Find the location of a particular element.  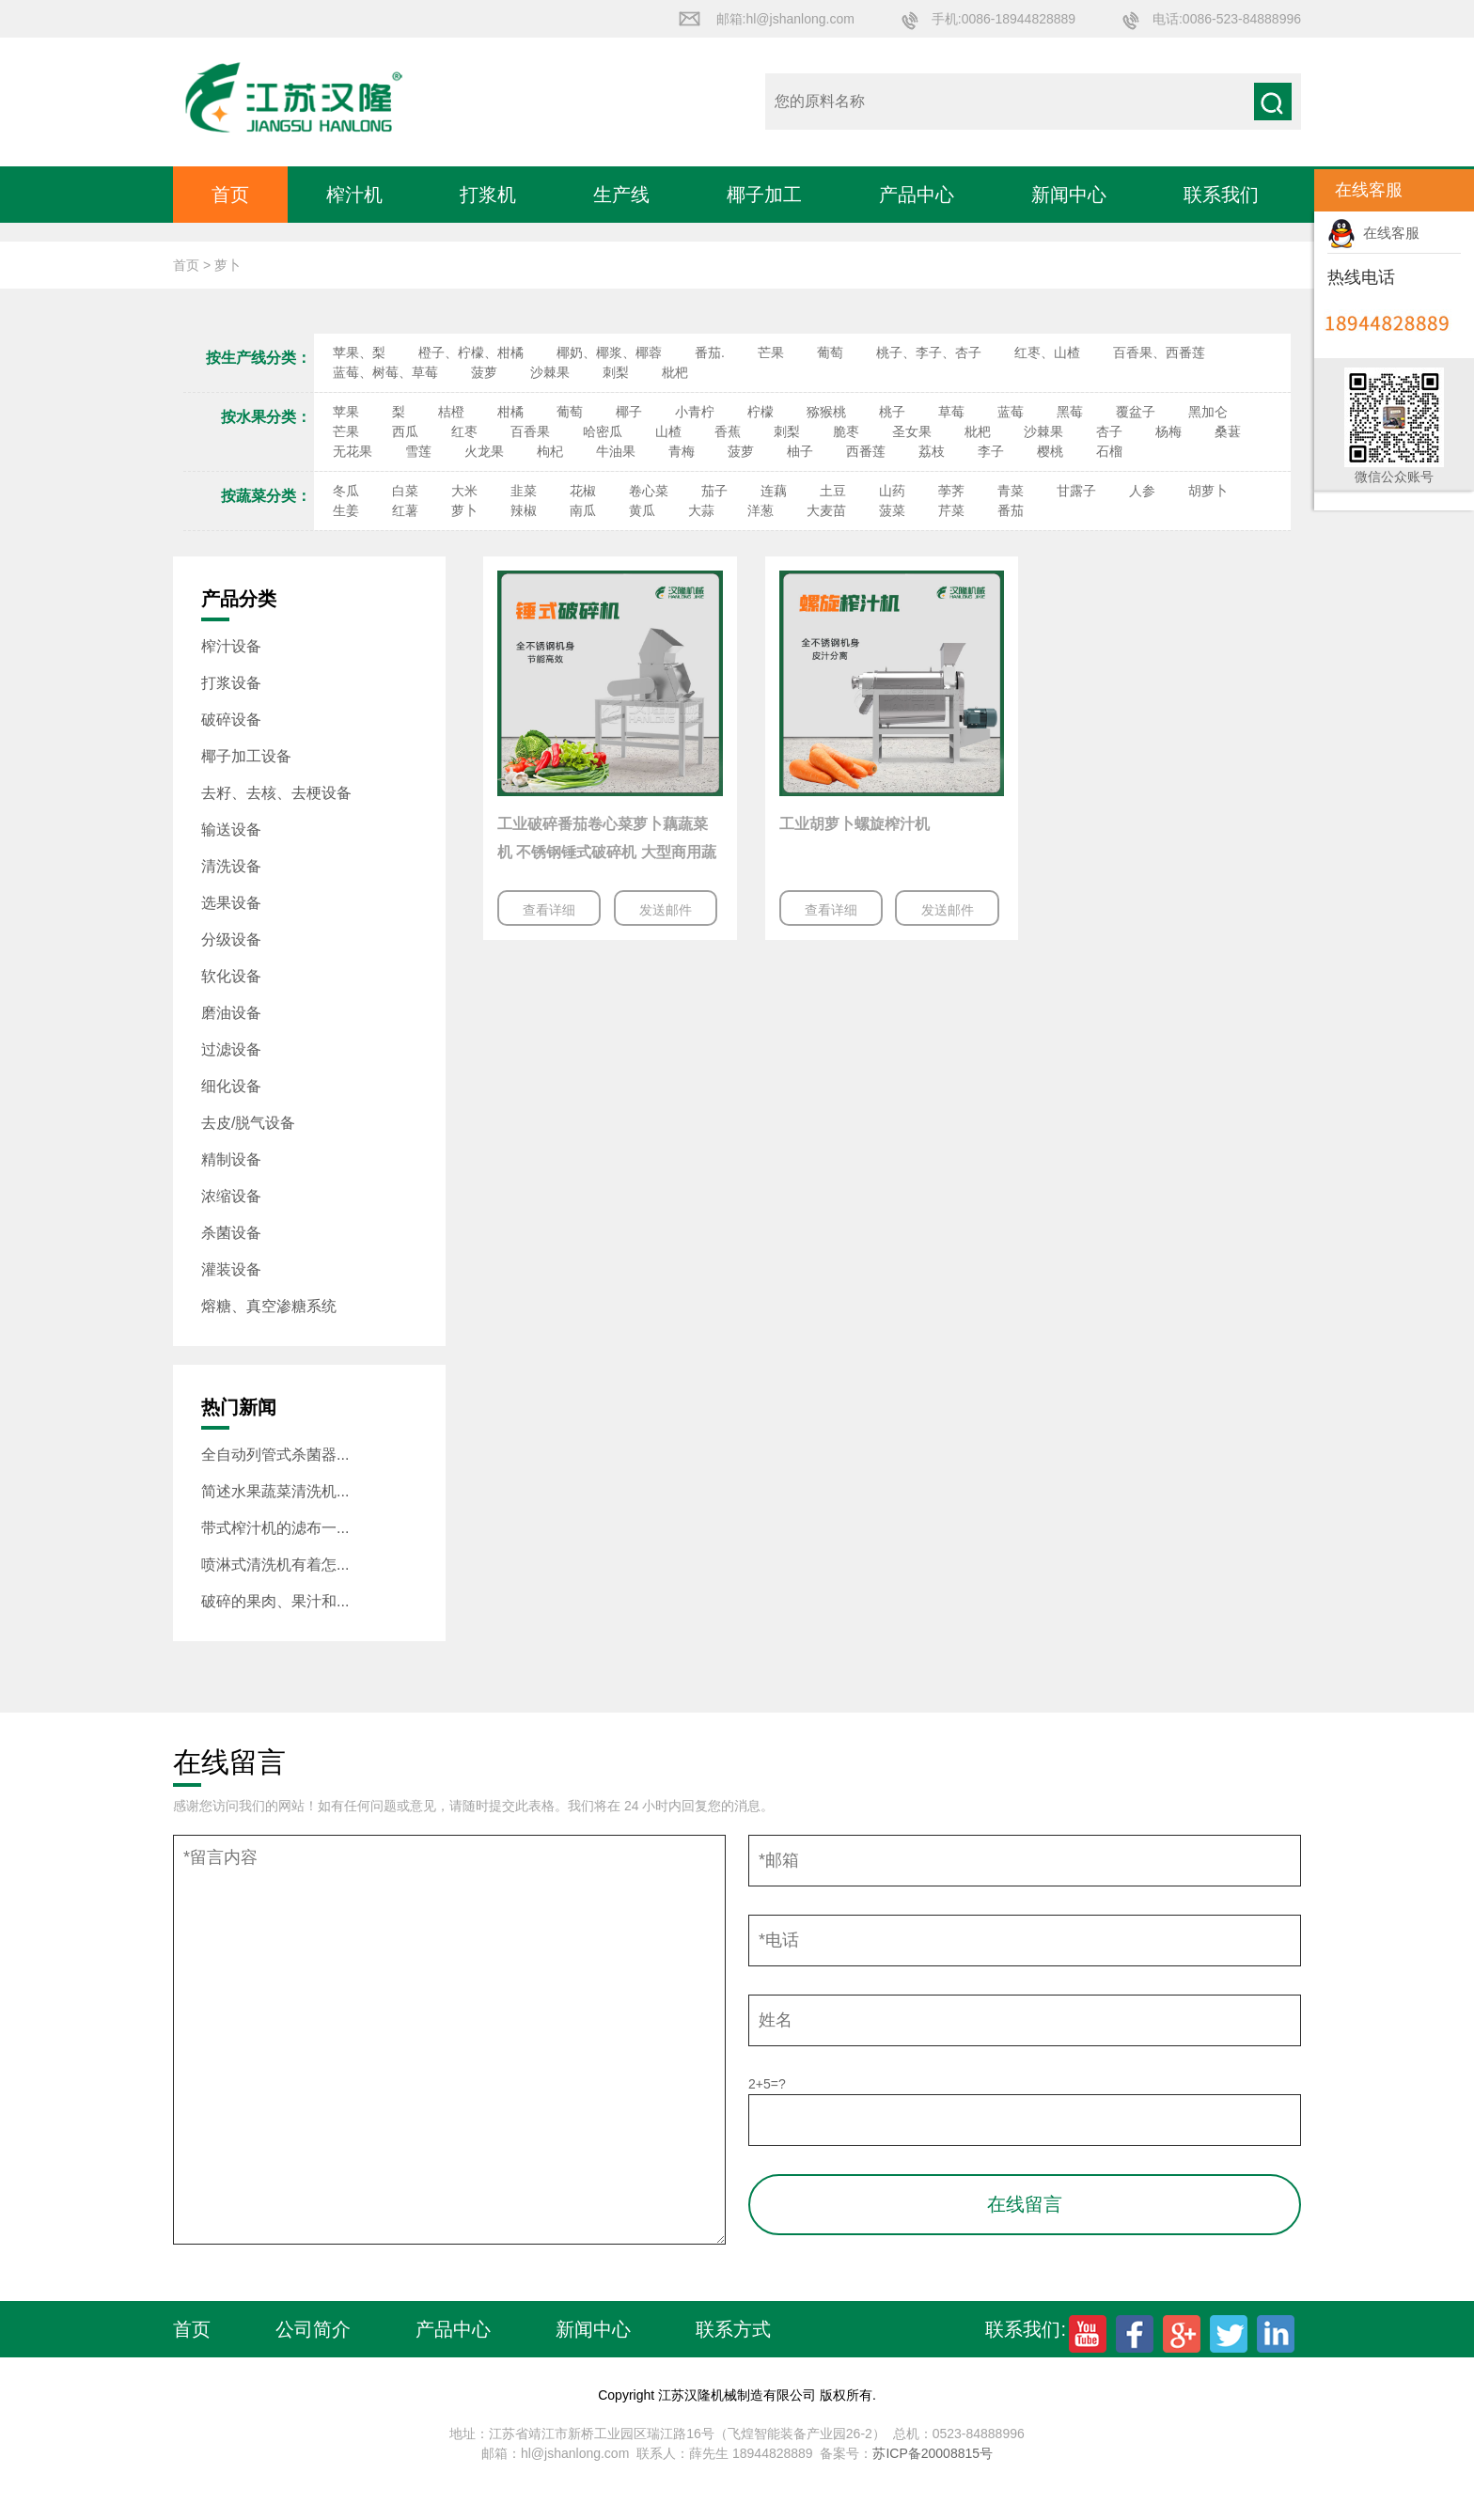

椰子 is located at coordinates (629, 411).